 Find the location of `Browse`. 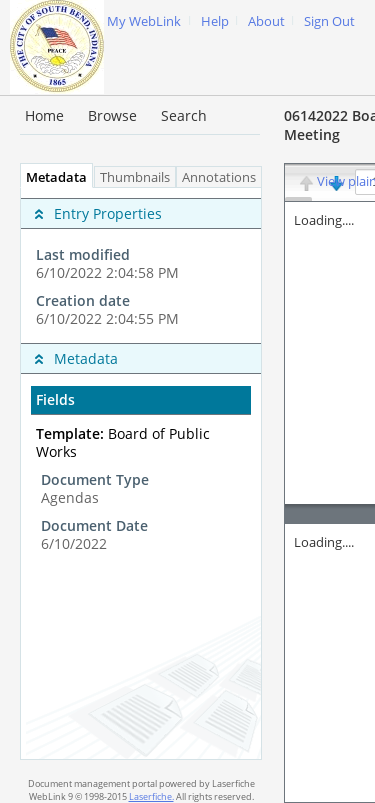

Browse is located at coordinates (112, 115).